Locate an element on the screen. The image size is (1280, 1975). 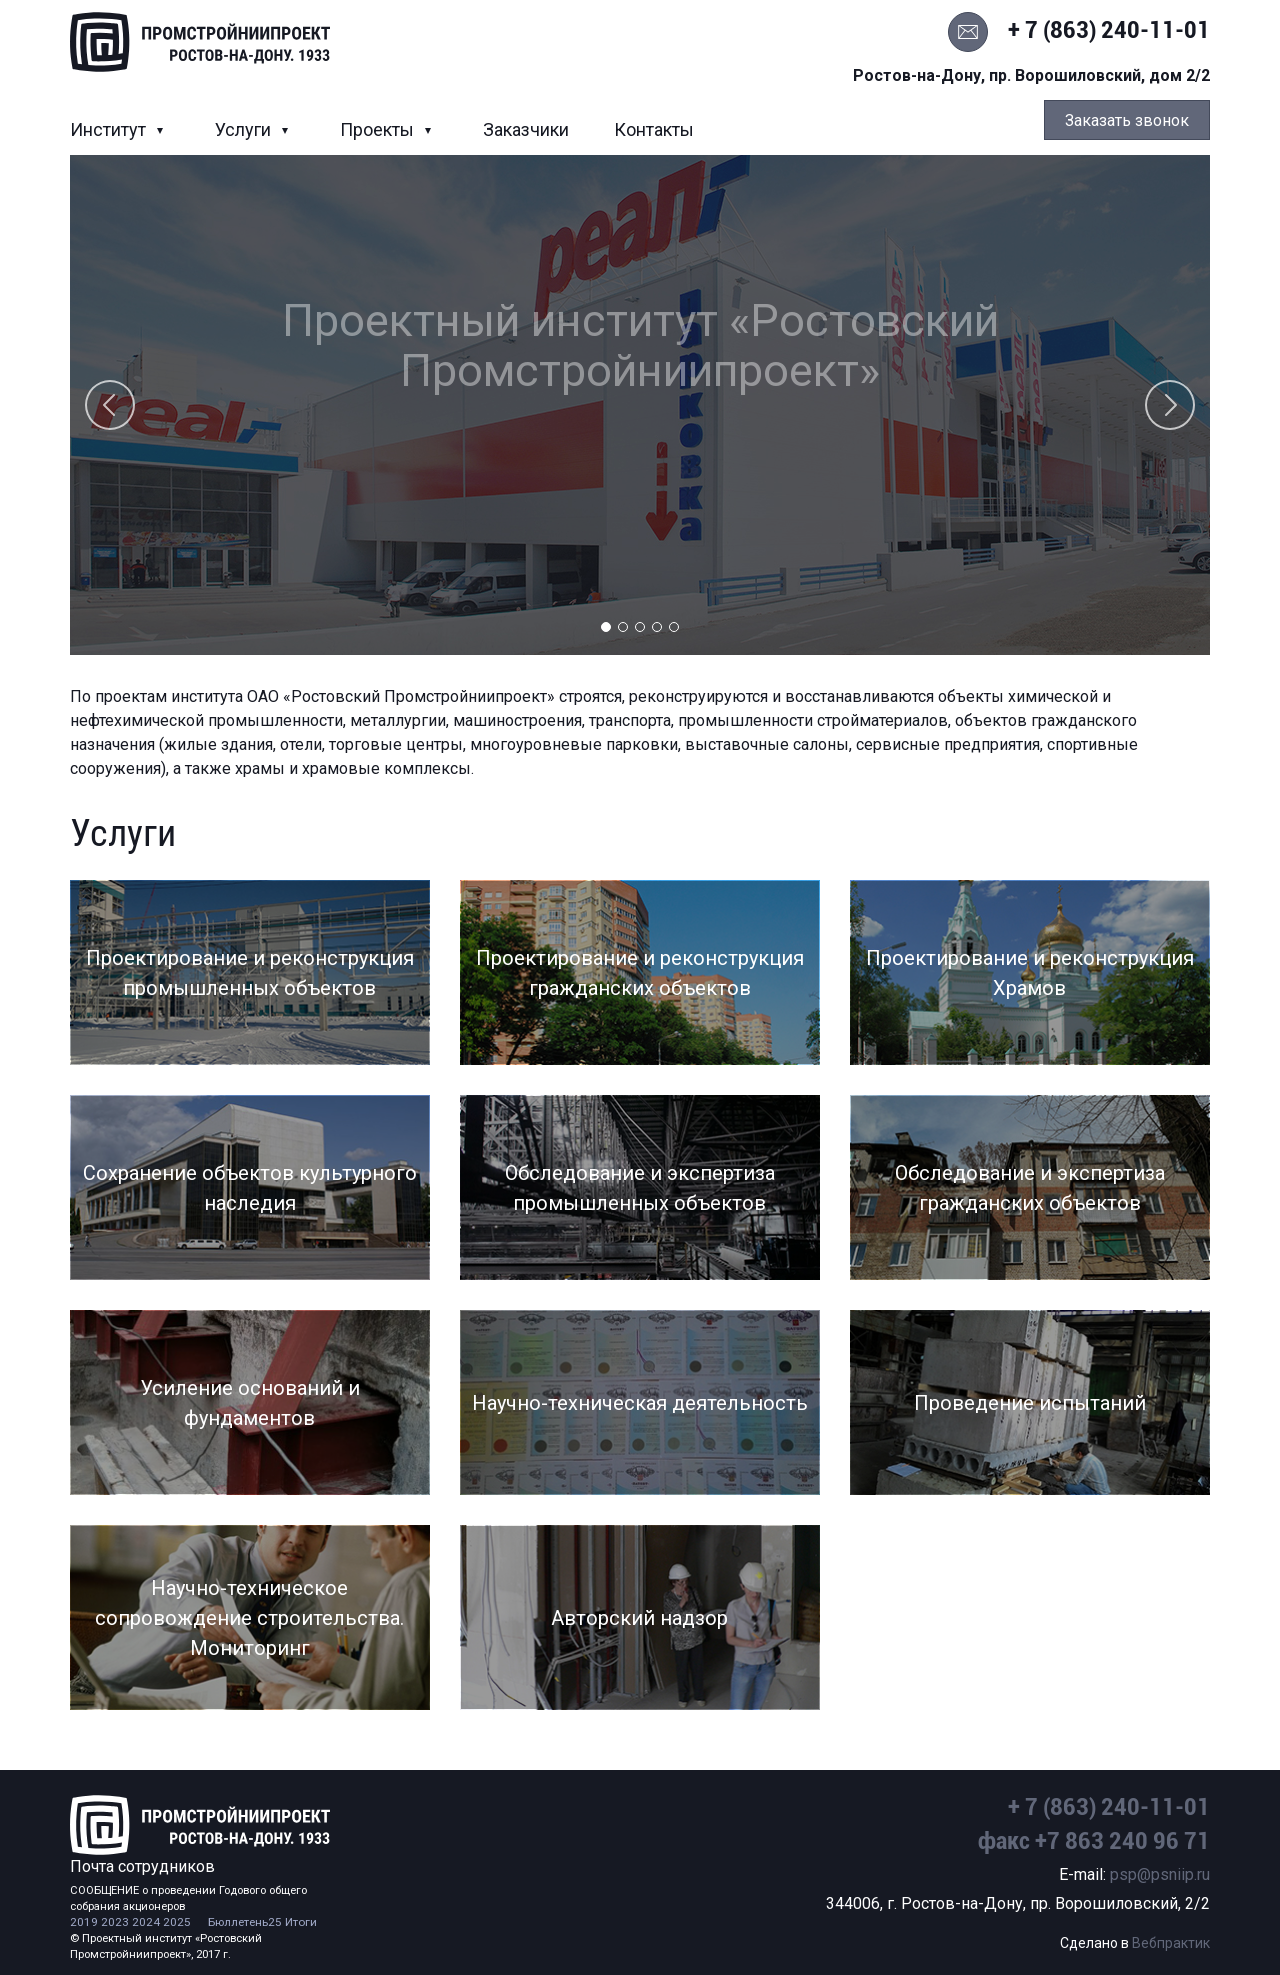
+ 7 (863) 240-11-01 is located at coordinates (1109, 30).